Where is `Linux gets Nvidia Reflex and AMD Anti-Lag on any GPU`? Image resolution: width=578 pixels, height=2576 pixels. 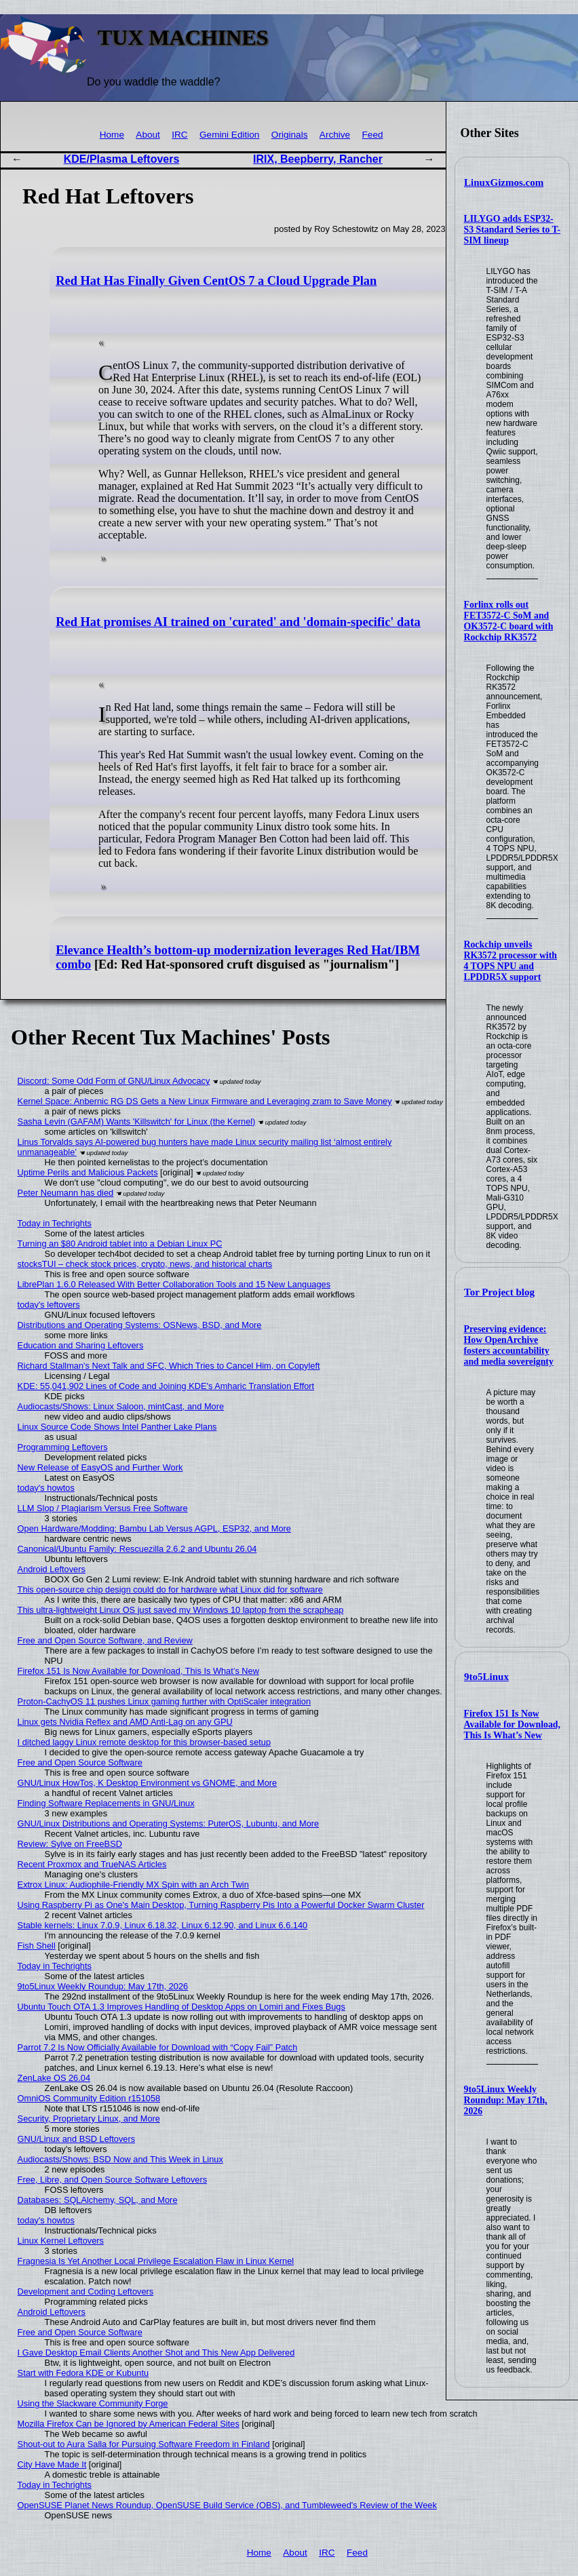 Linux gets Nvidia Reflex and AMD Anti-Lag on any GPU is located at coordinates (125, 1722).